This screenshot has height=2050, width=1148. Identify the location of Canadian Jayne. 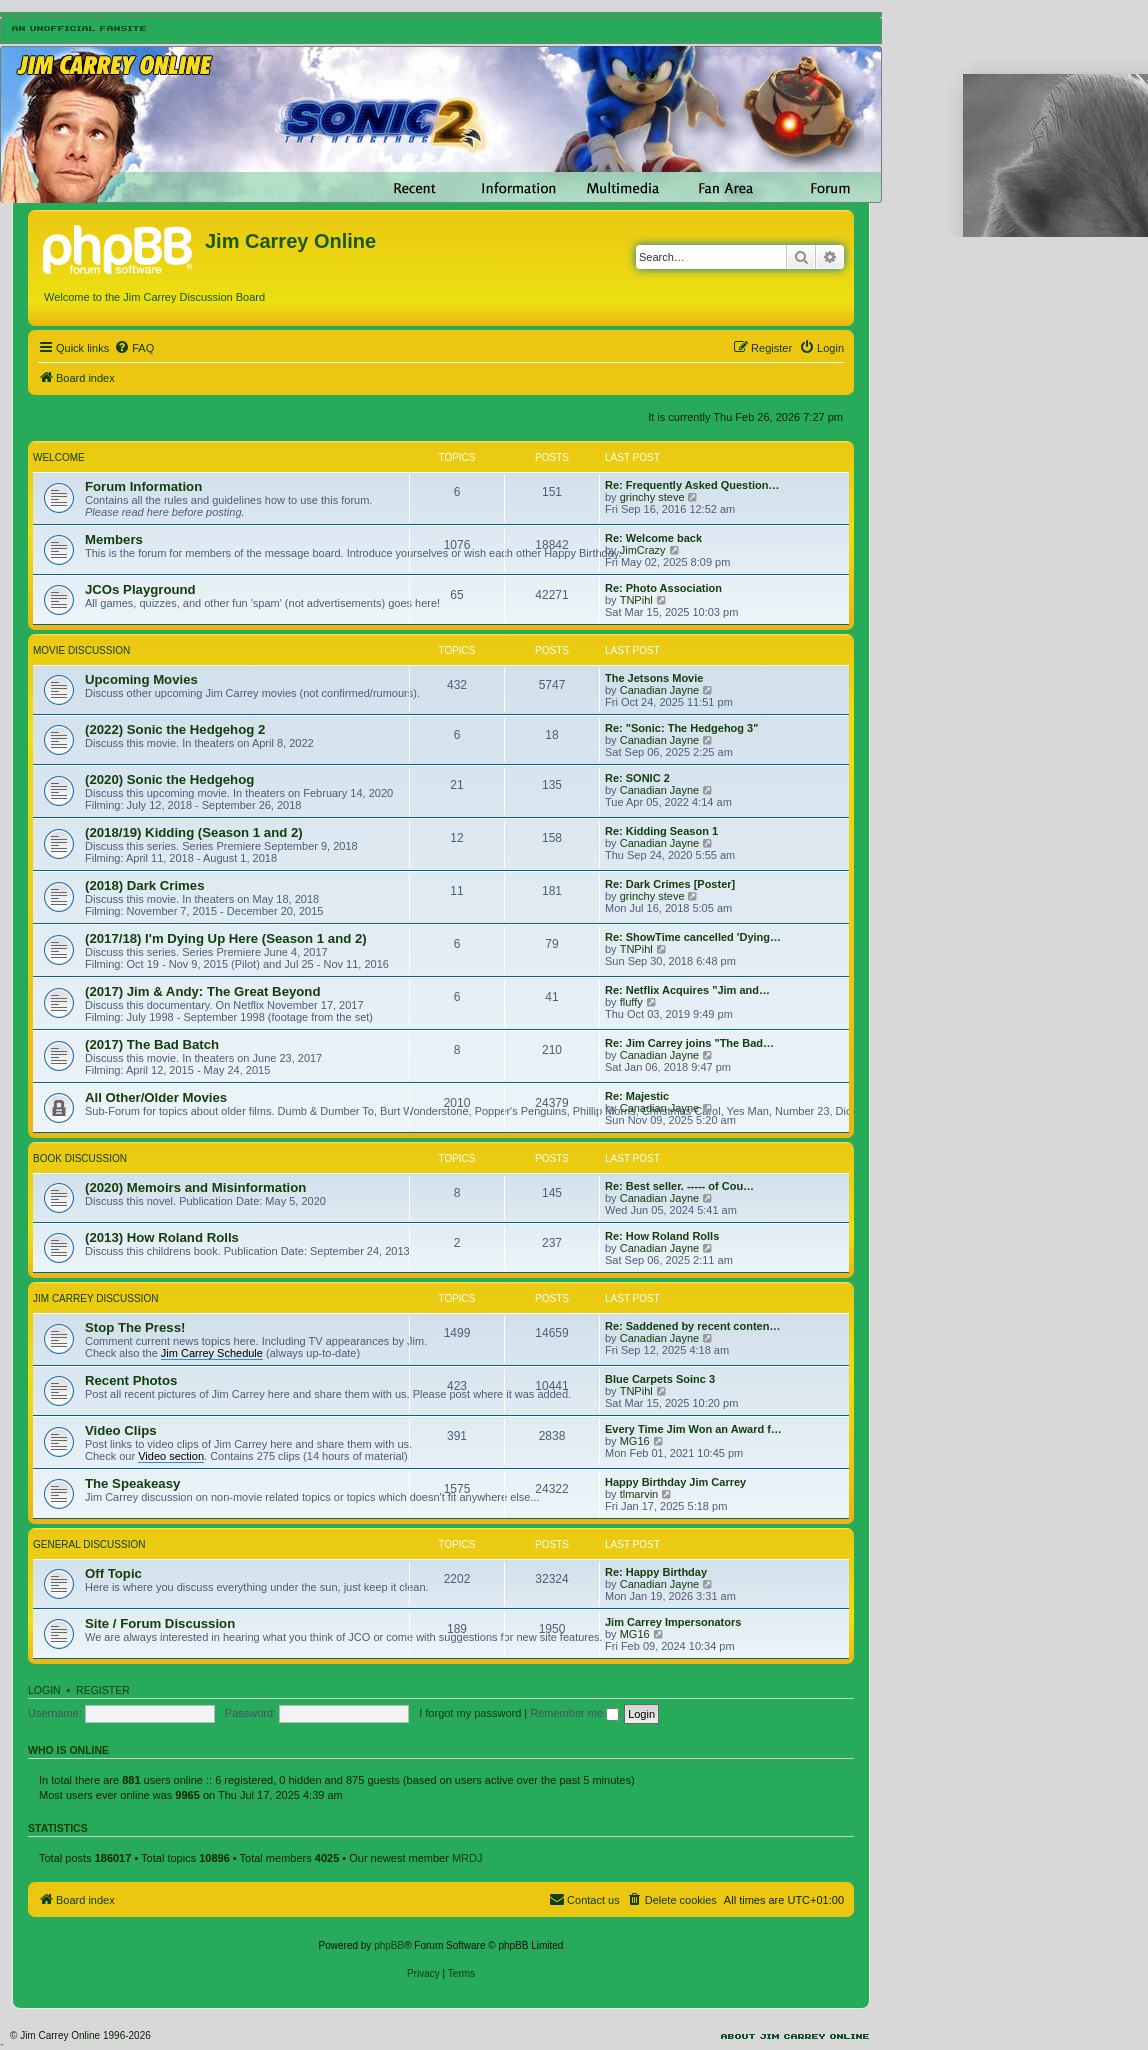
(660, 690).